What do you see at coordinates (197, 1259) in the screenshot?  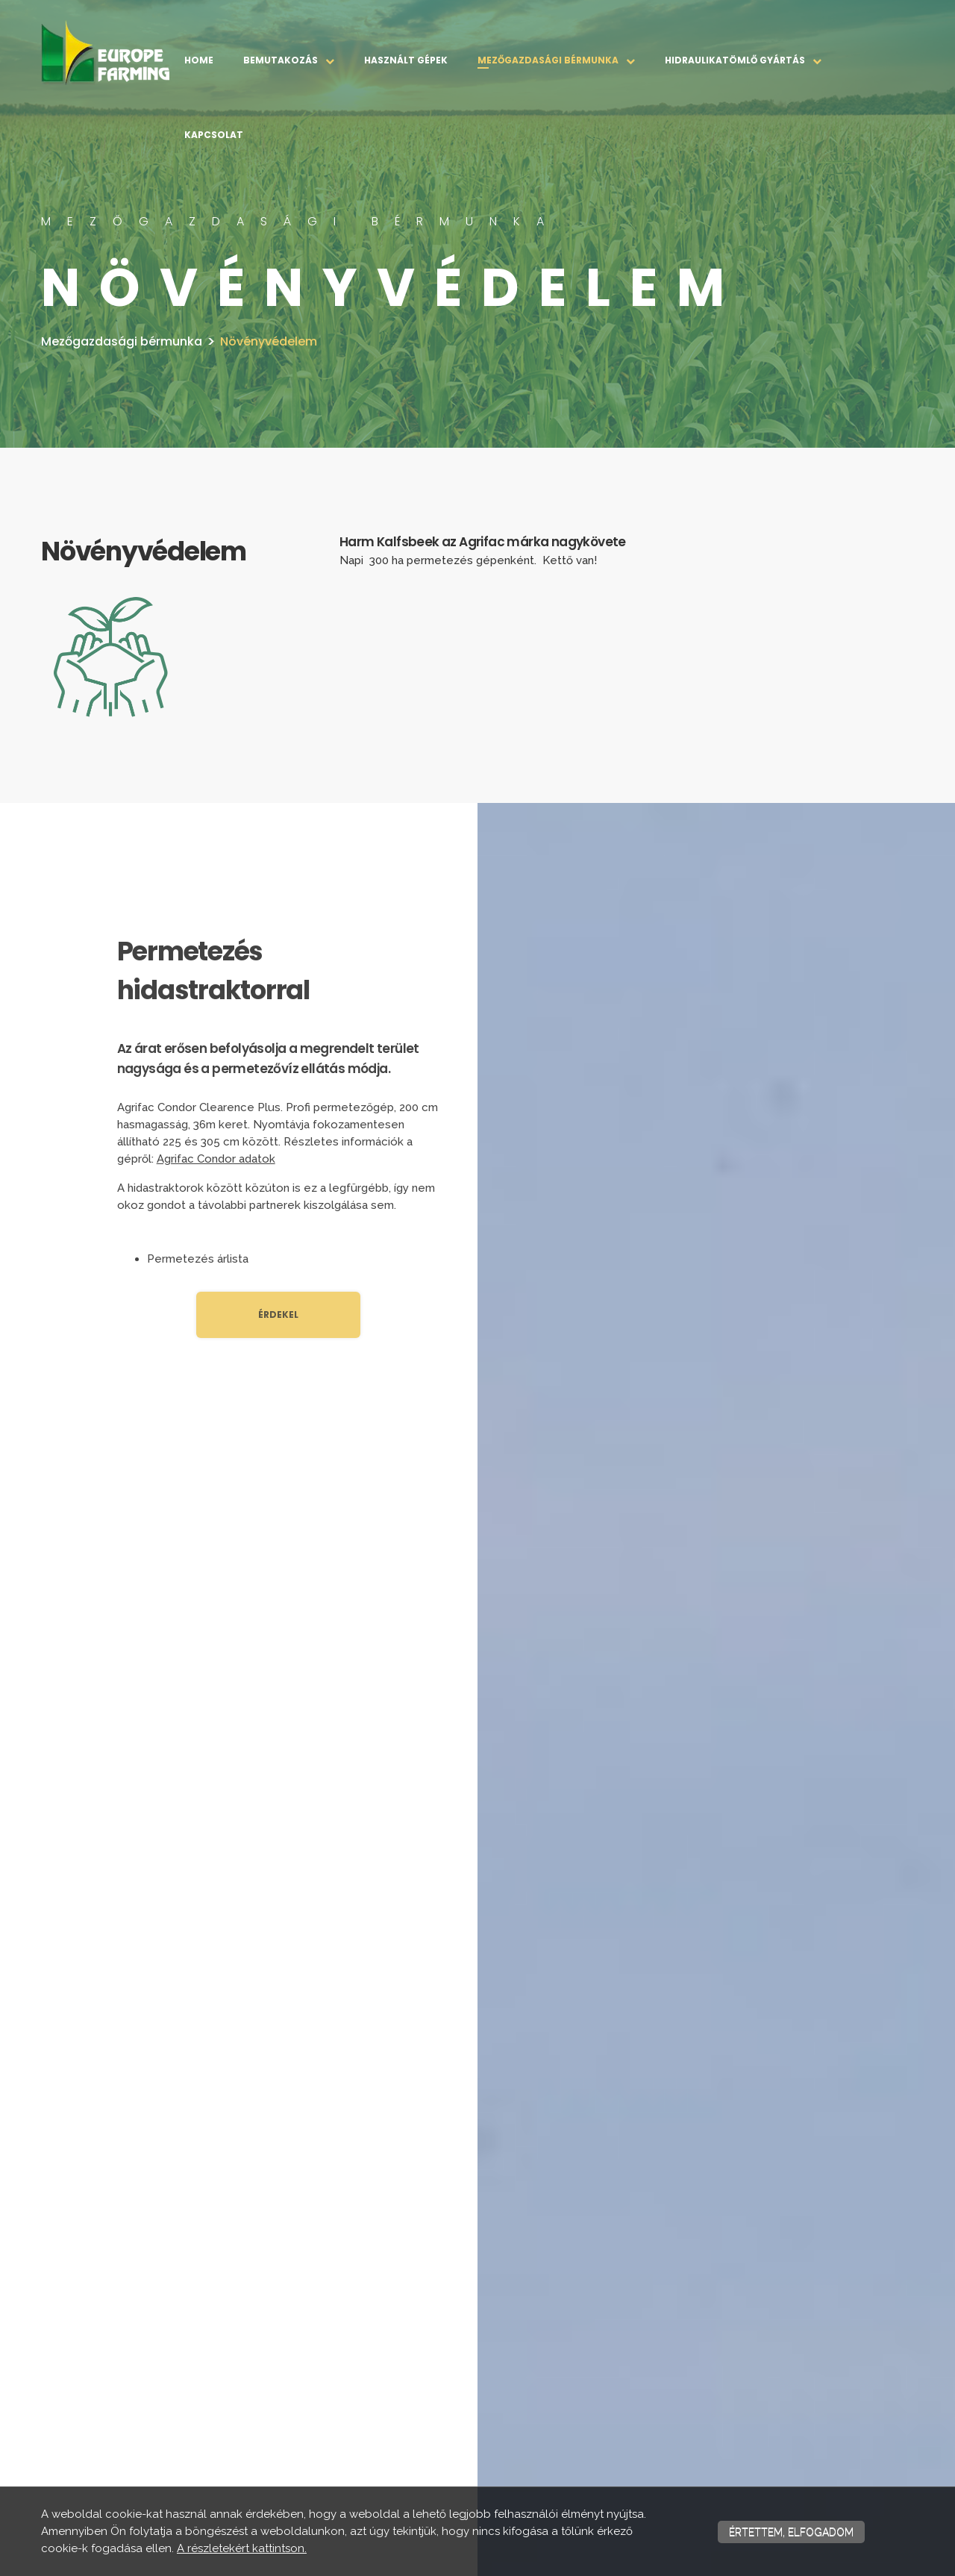 I see `Permetezés árlista` at bounding box center [197, 1259].